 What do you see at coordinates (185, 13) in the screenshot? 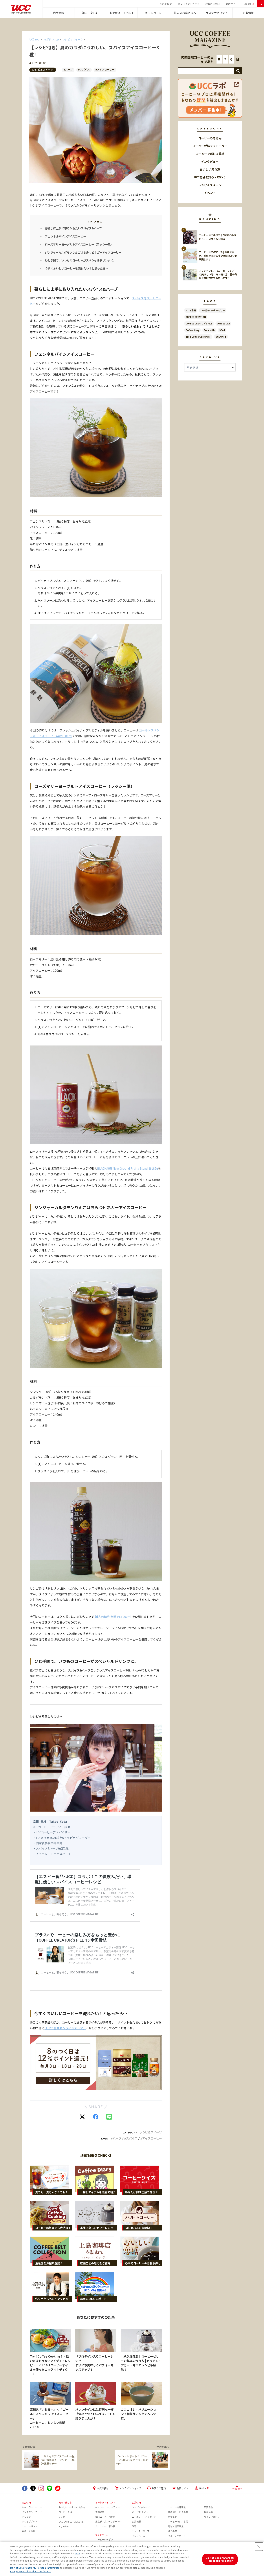
I see `法人のお客さまへ` at bounding box center [185, 13].